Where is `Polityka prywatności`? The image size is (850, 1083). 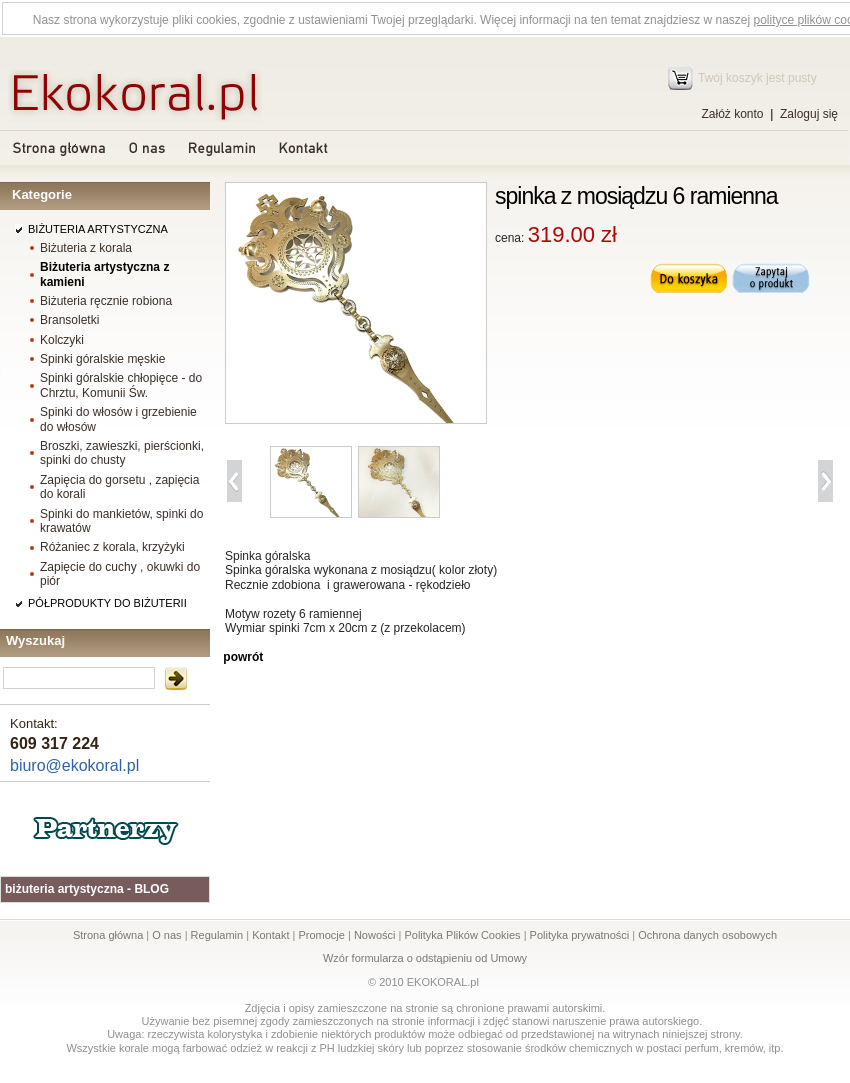
Polityka prywatności is located at coordinates (580, 935).